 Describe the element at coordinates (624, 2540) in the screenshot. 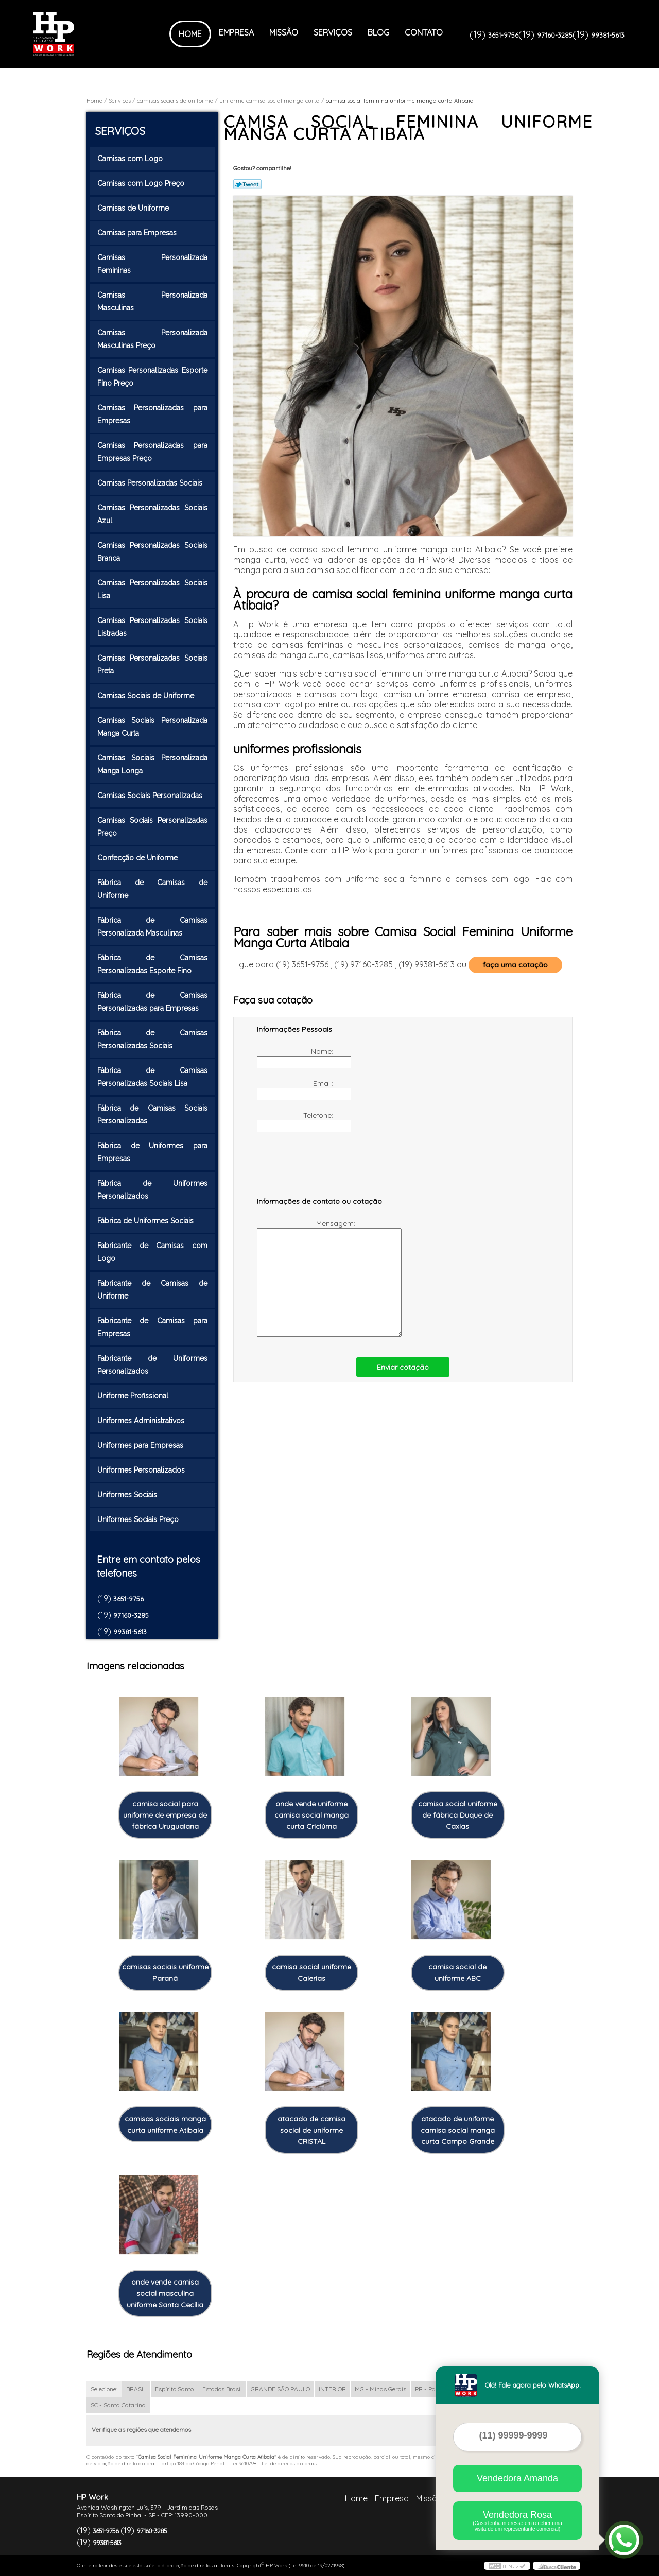

I see `[Abrir contato WhatsApp]` at that location.